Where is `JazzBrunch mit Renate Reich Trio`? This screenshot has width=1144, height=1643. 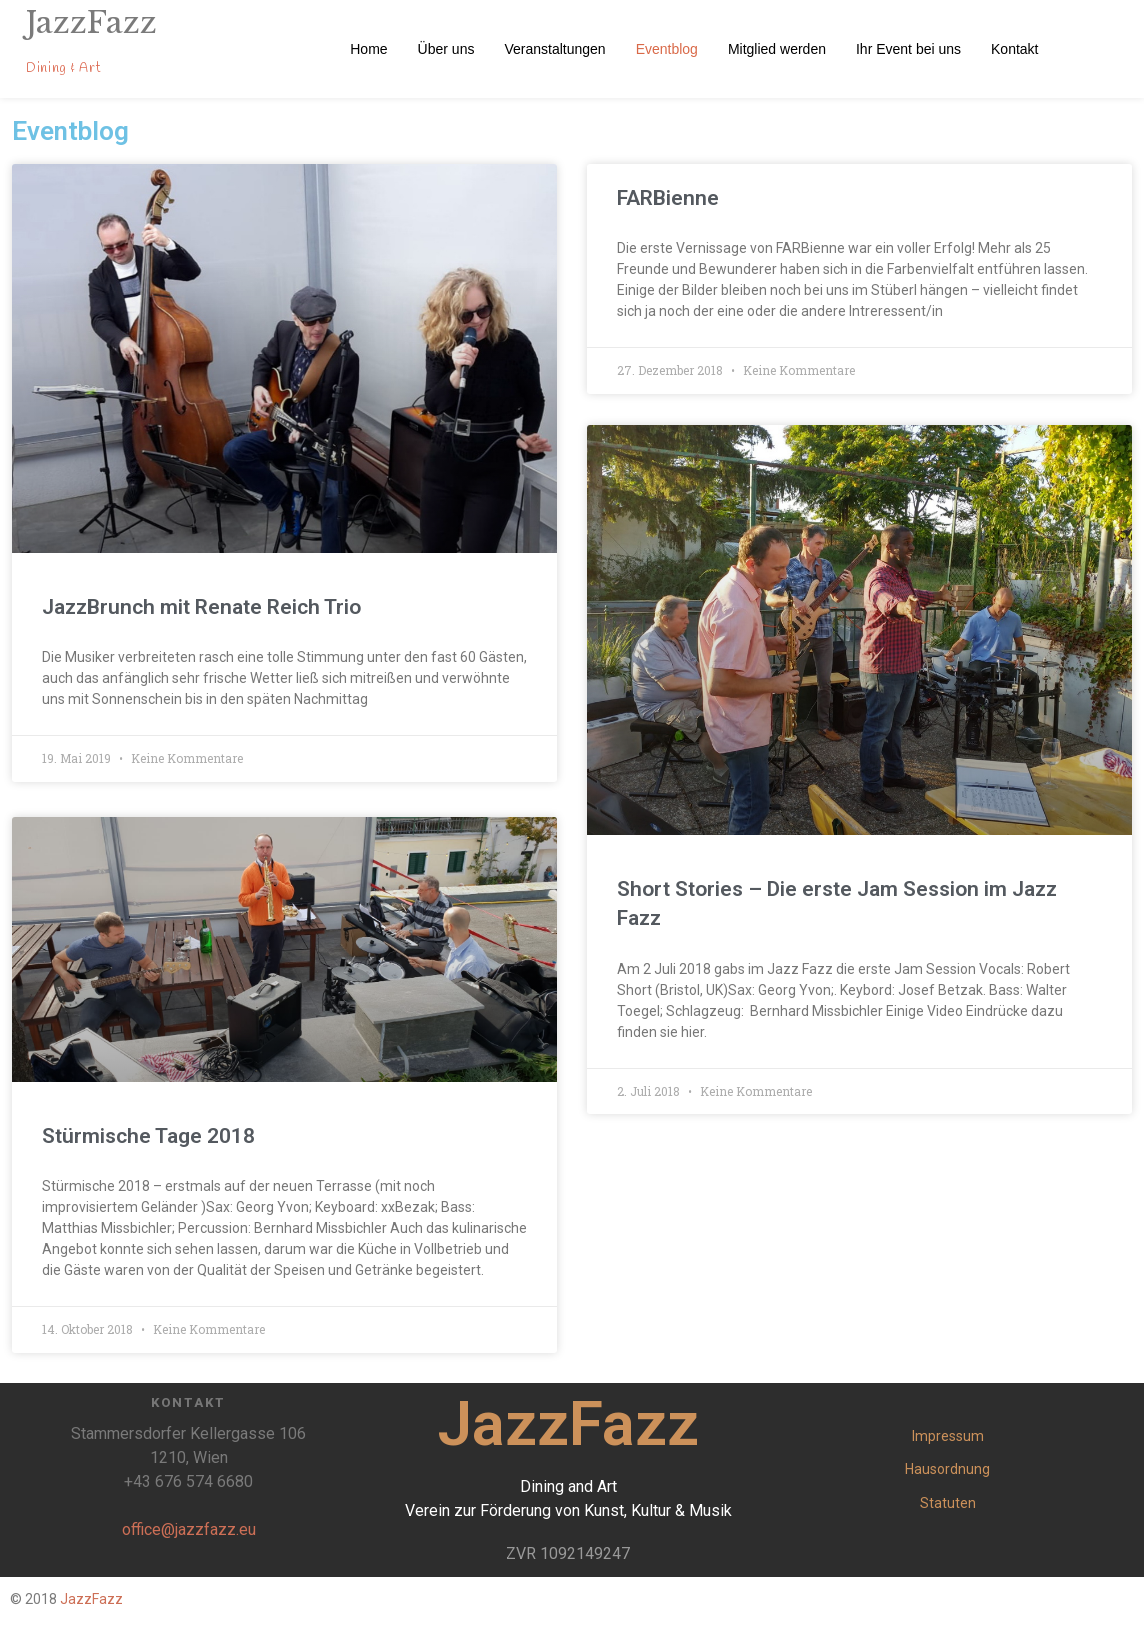 JazzBrunch mit Renate Reich Trio is located at coordinates (201, 607).